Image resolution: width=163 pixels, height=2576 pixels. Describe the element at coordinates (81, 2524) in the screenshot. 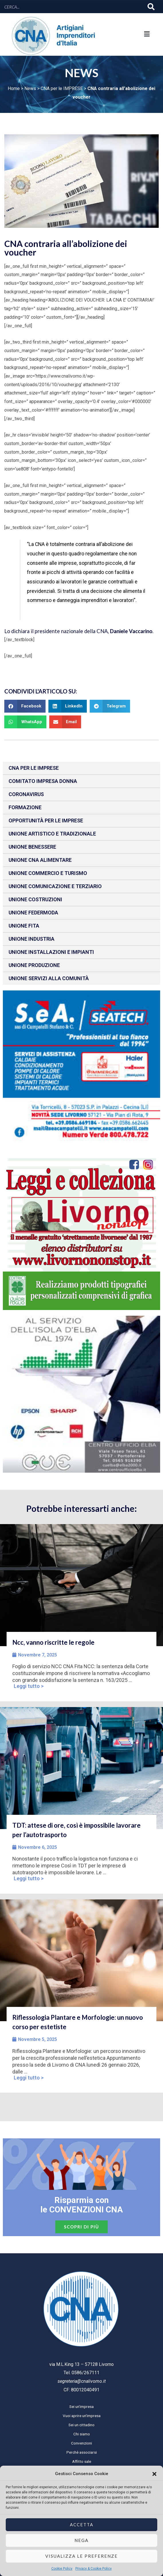

I see `Accetta` at that location.